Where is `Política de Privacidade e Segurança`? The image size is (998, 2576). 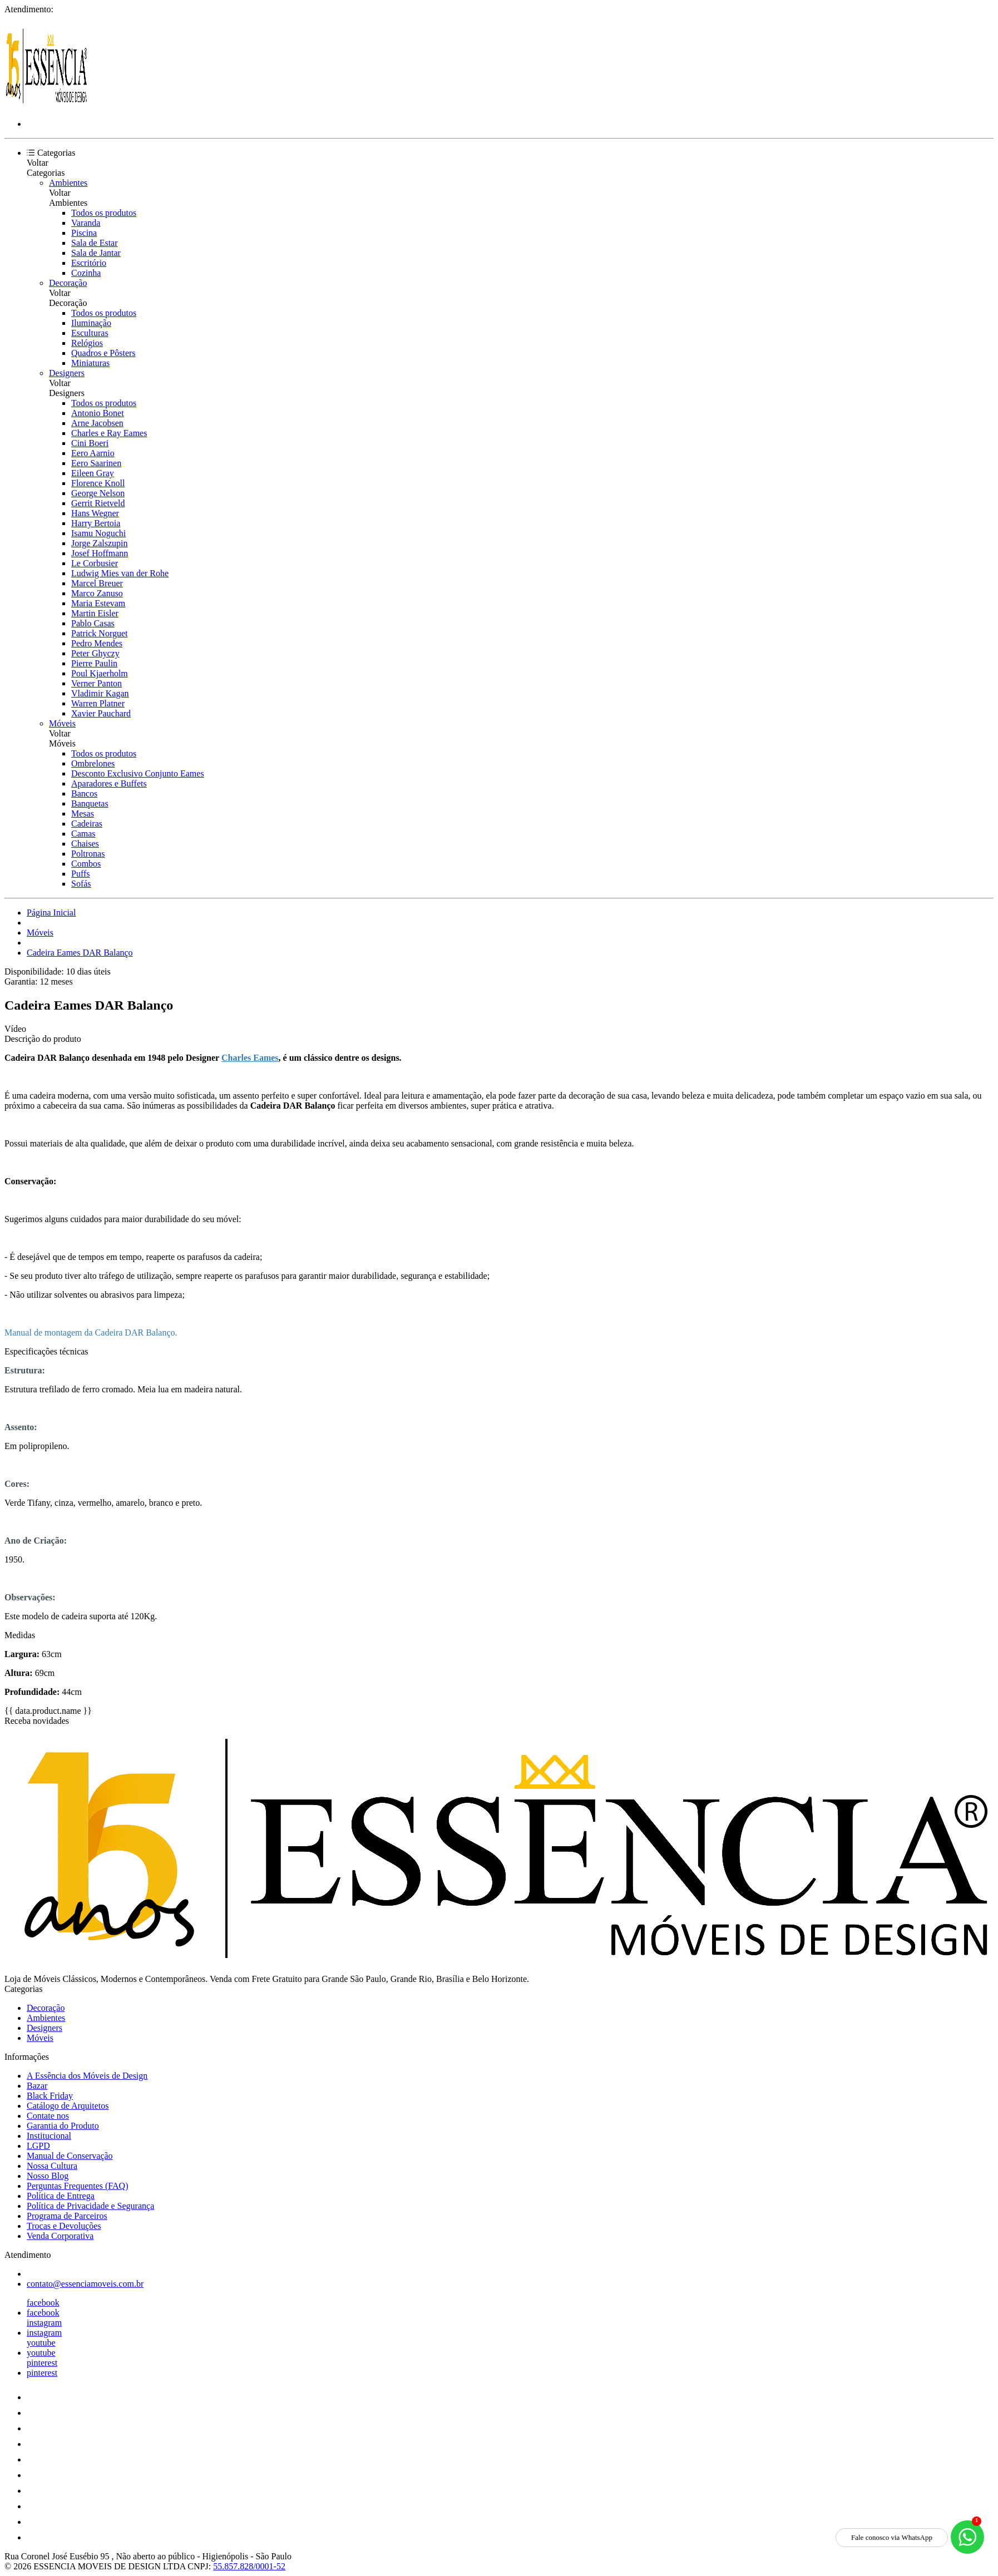 Política de Privacidade e Segurança is located at coordinates (90, 2206).